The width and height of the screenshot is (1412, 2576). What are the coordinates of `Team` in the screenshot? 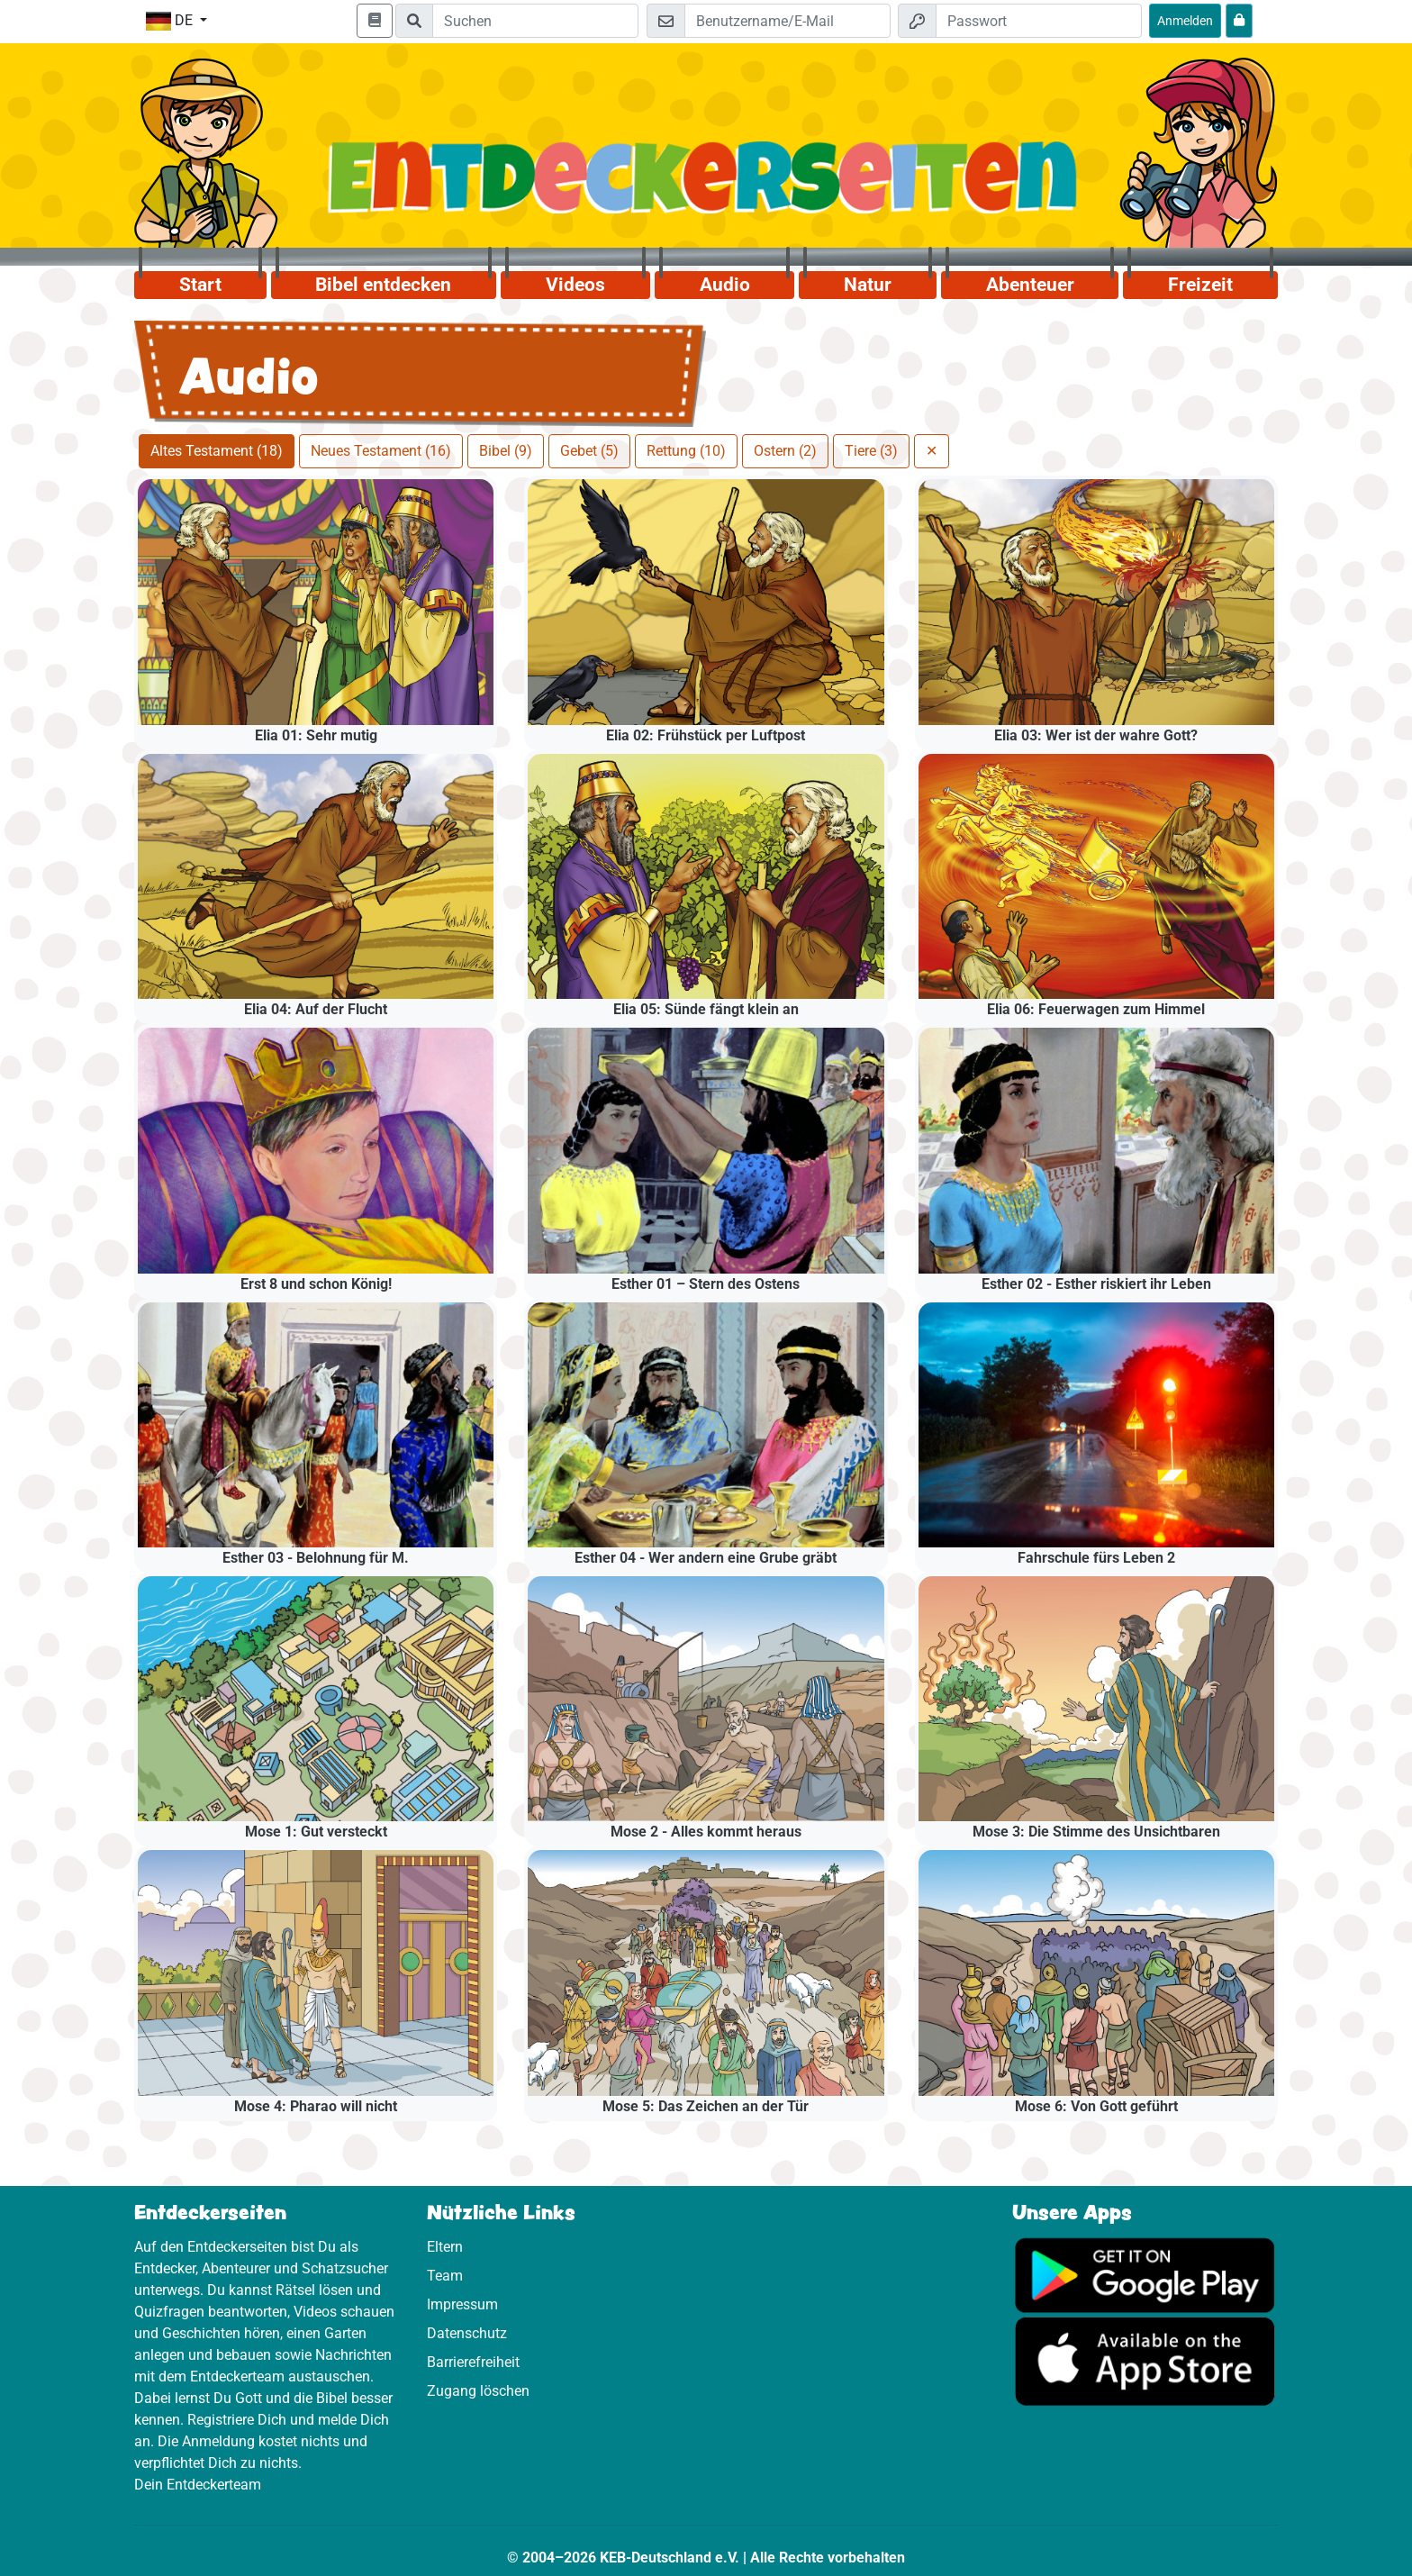 It's located at (445, 2275).